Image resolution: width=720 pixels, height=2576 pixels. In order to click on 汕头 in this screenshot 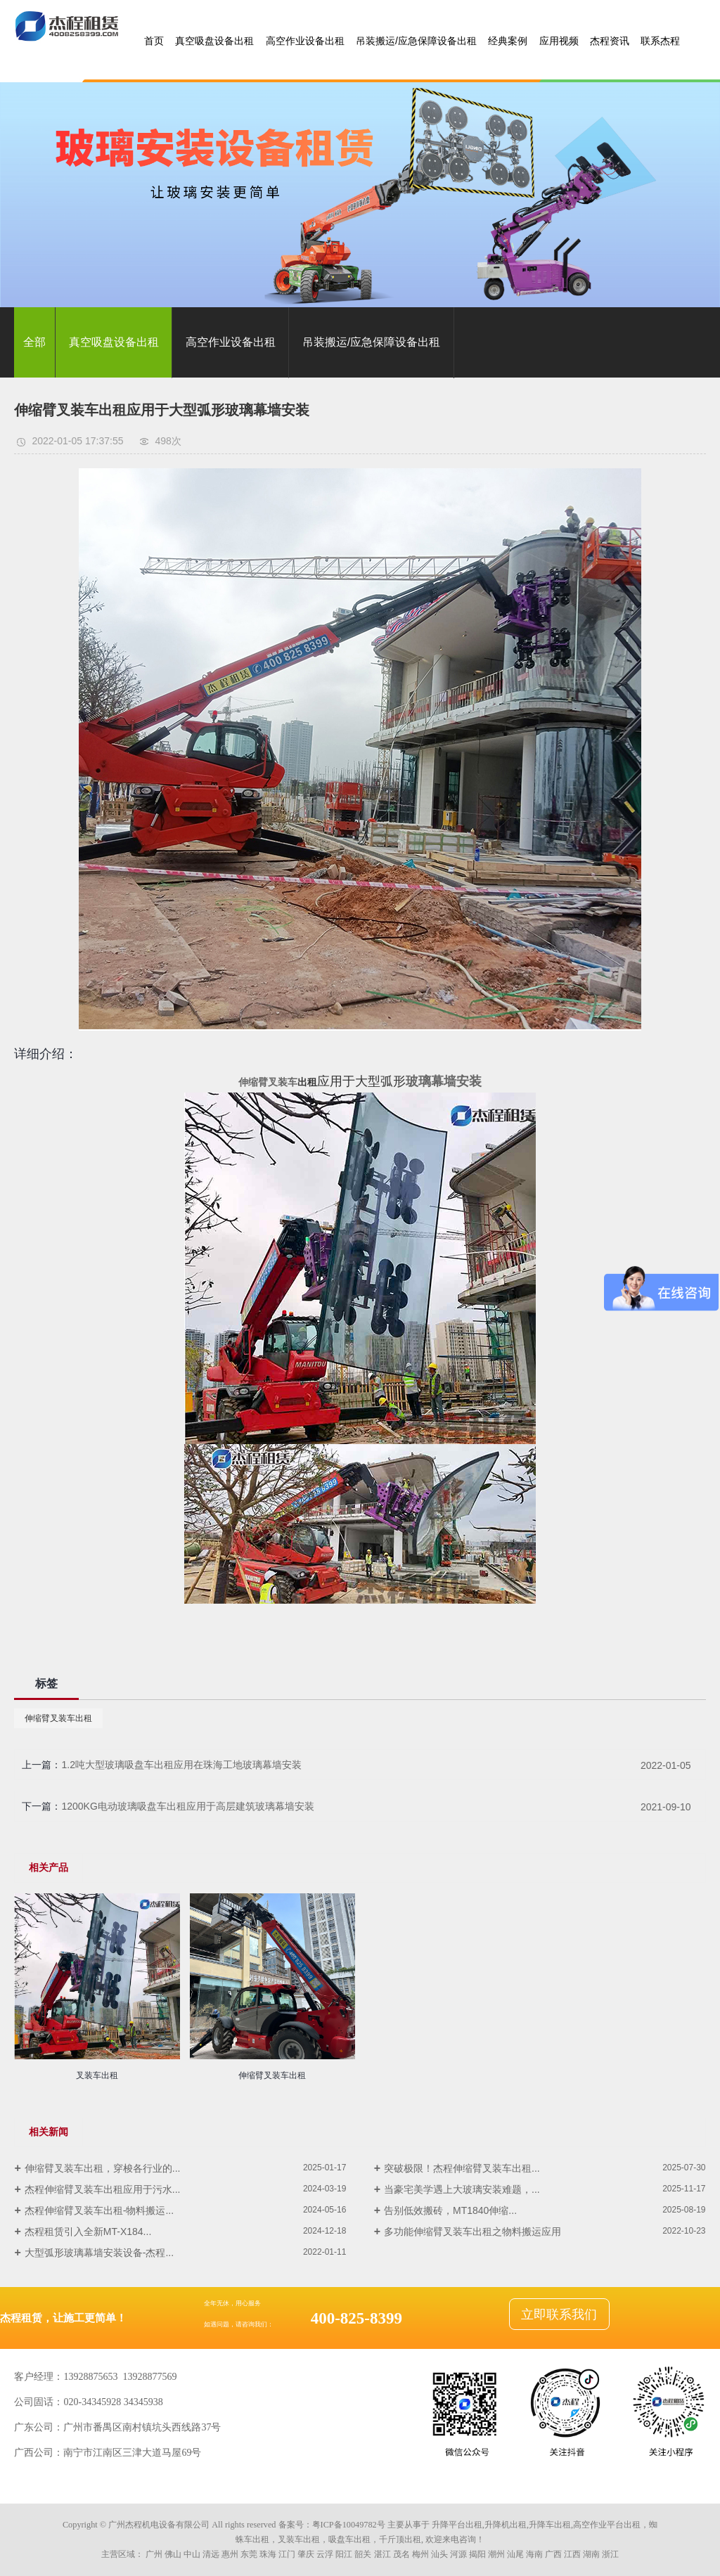, I will do `click(439, 2554)`.